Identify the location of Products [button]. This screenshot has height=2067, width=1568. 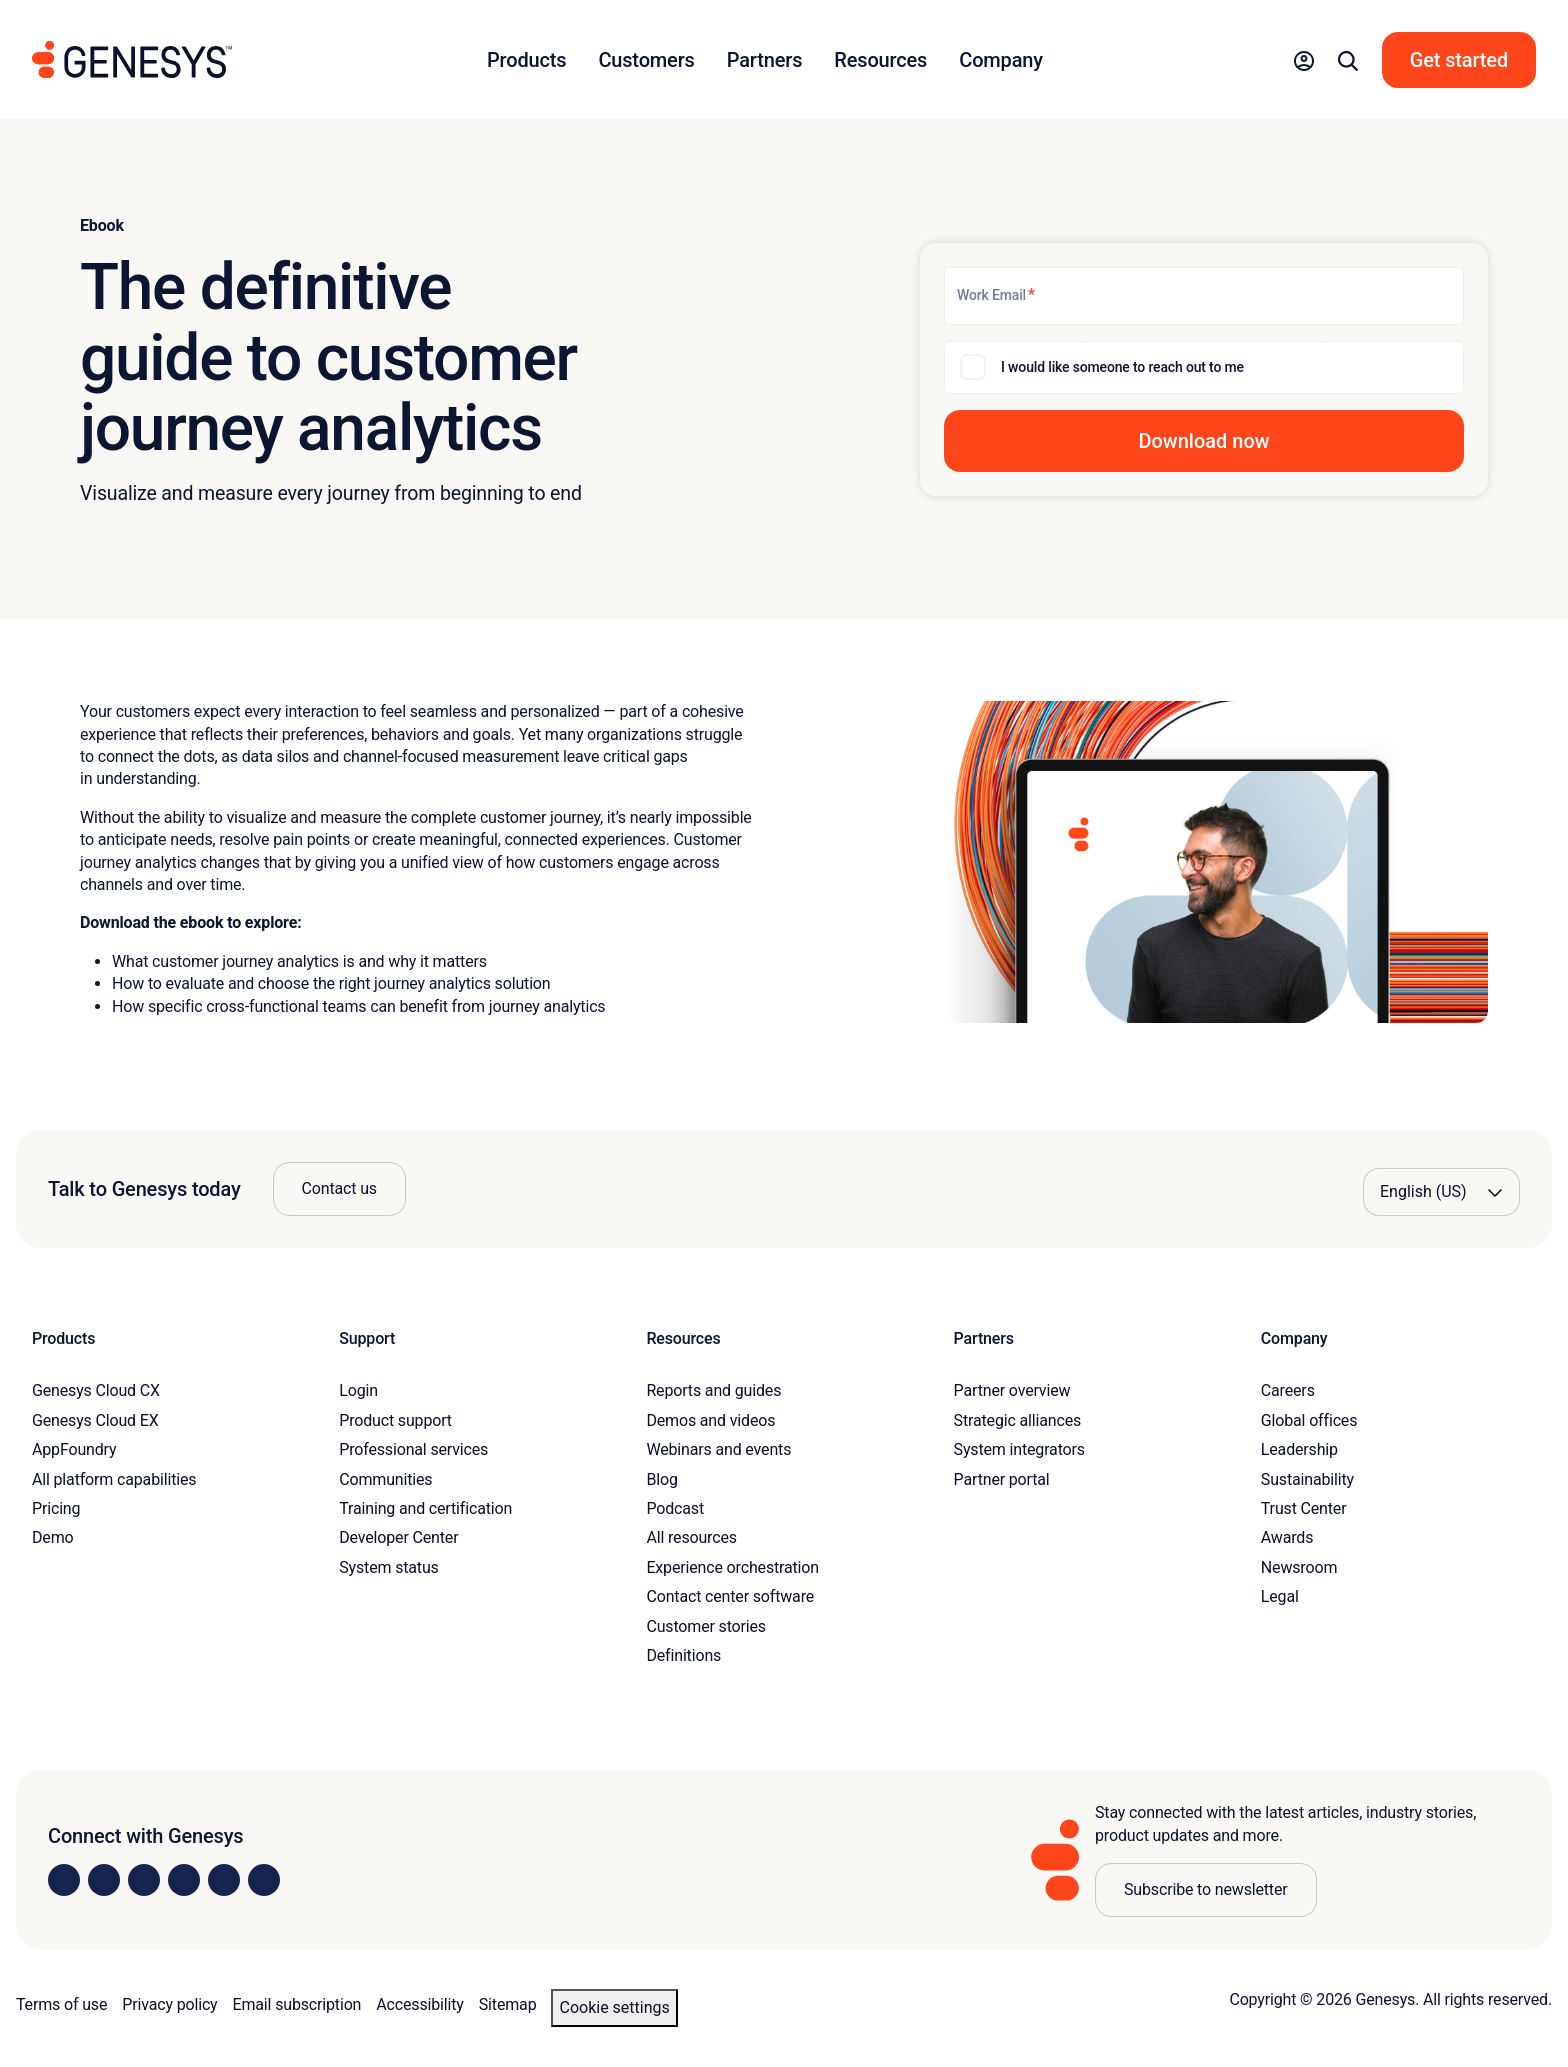
(526, 60).